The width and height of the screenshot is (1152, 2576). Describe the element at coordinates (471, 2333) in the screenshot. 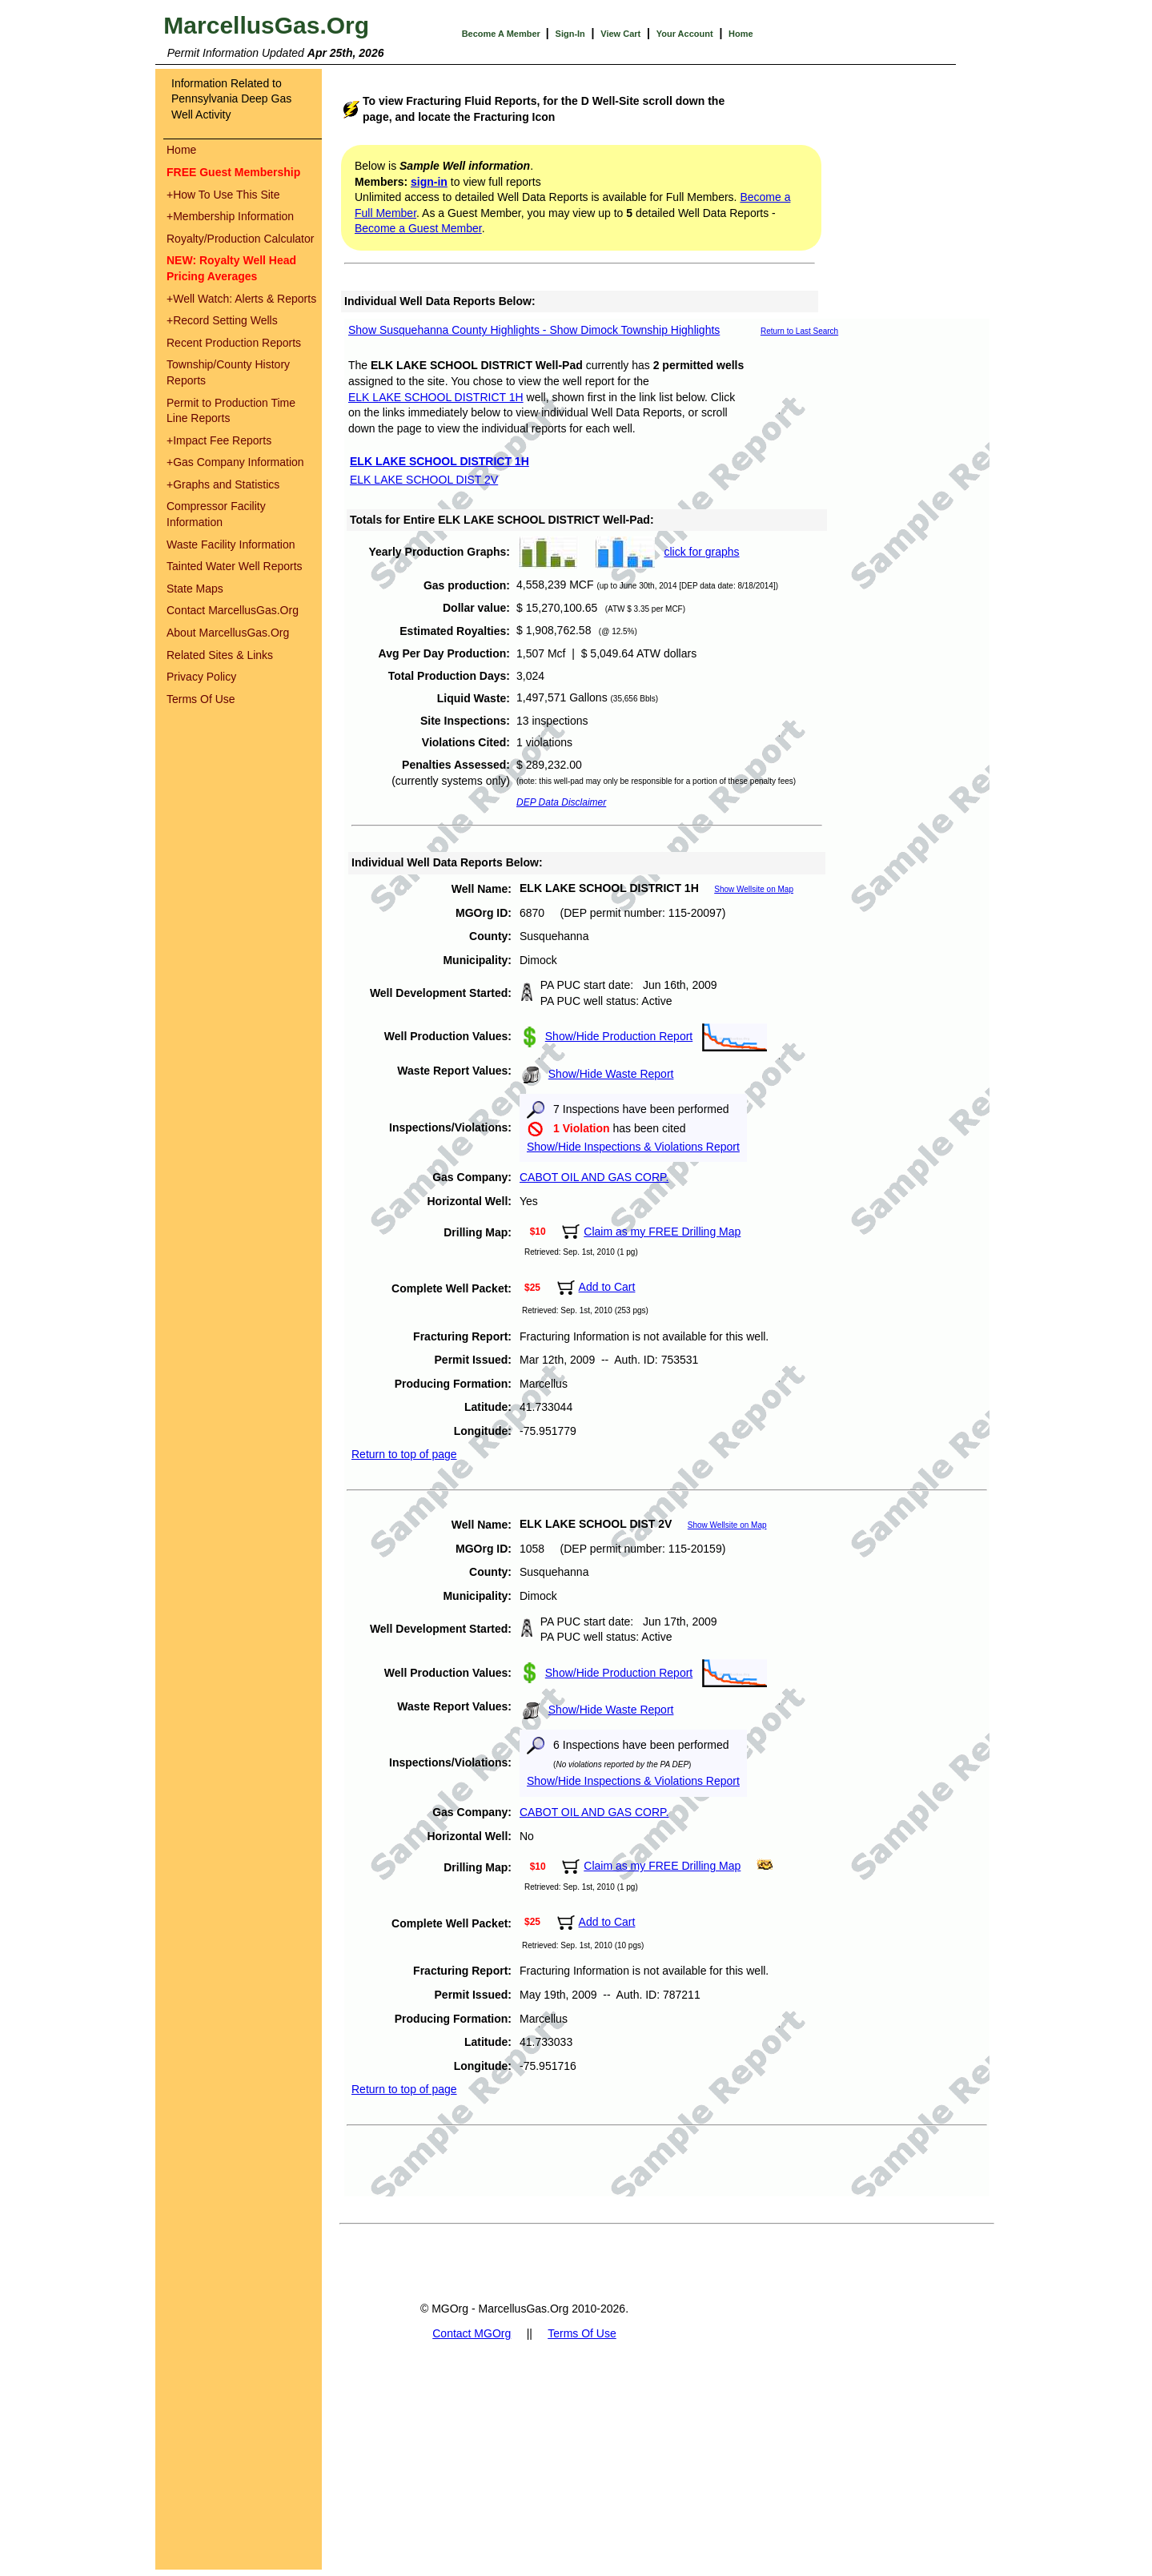

I see `Contact MGOrg` at that location.